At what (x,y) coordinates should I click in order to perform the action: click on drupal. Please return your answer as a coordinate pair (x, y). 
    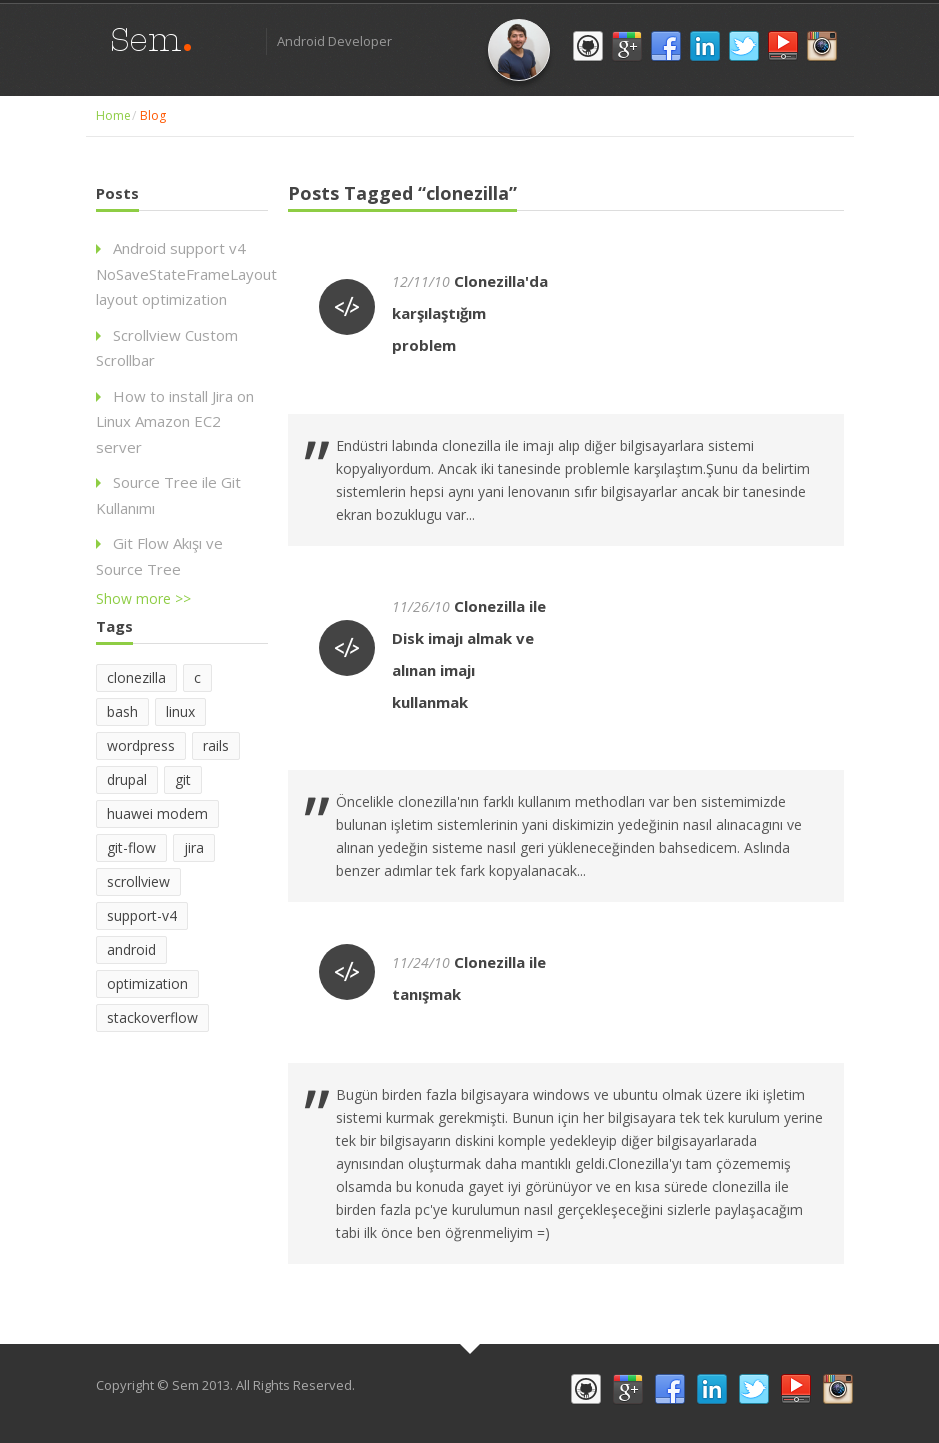
    Looking at the image, I should click on (127, 779).